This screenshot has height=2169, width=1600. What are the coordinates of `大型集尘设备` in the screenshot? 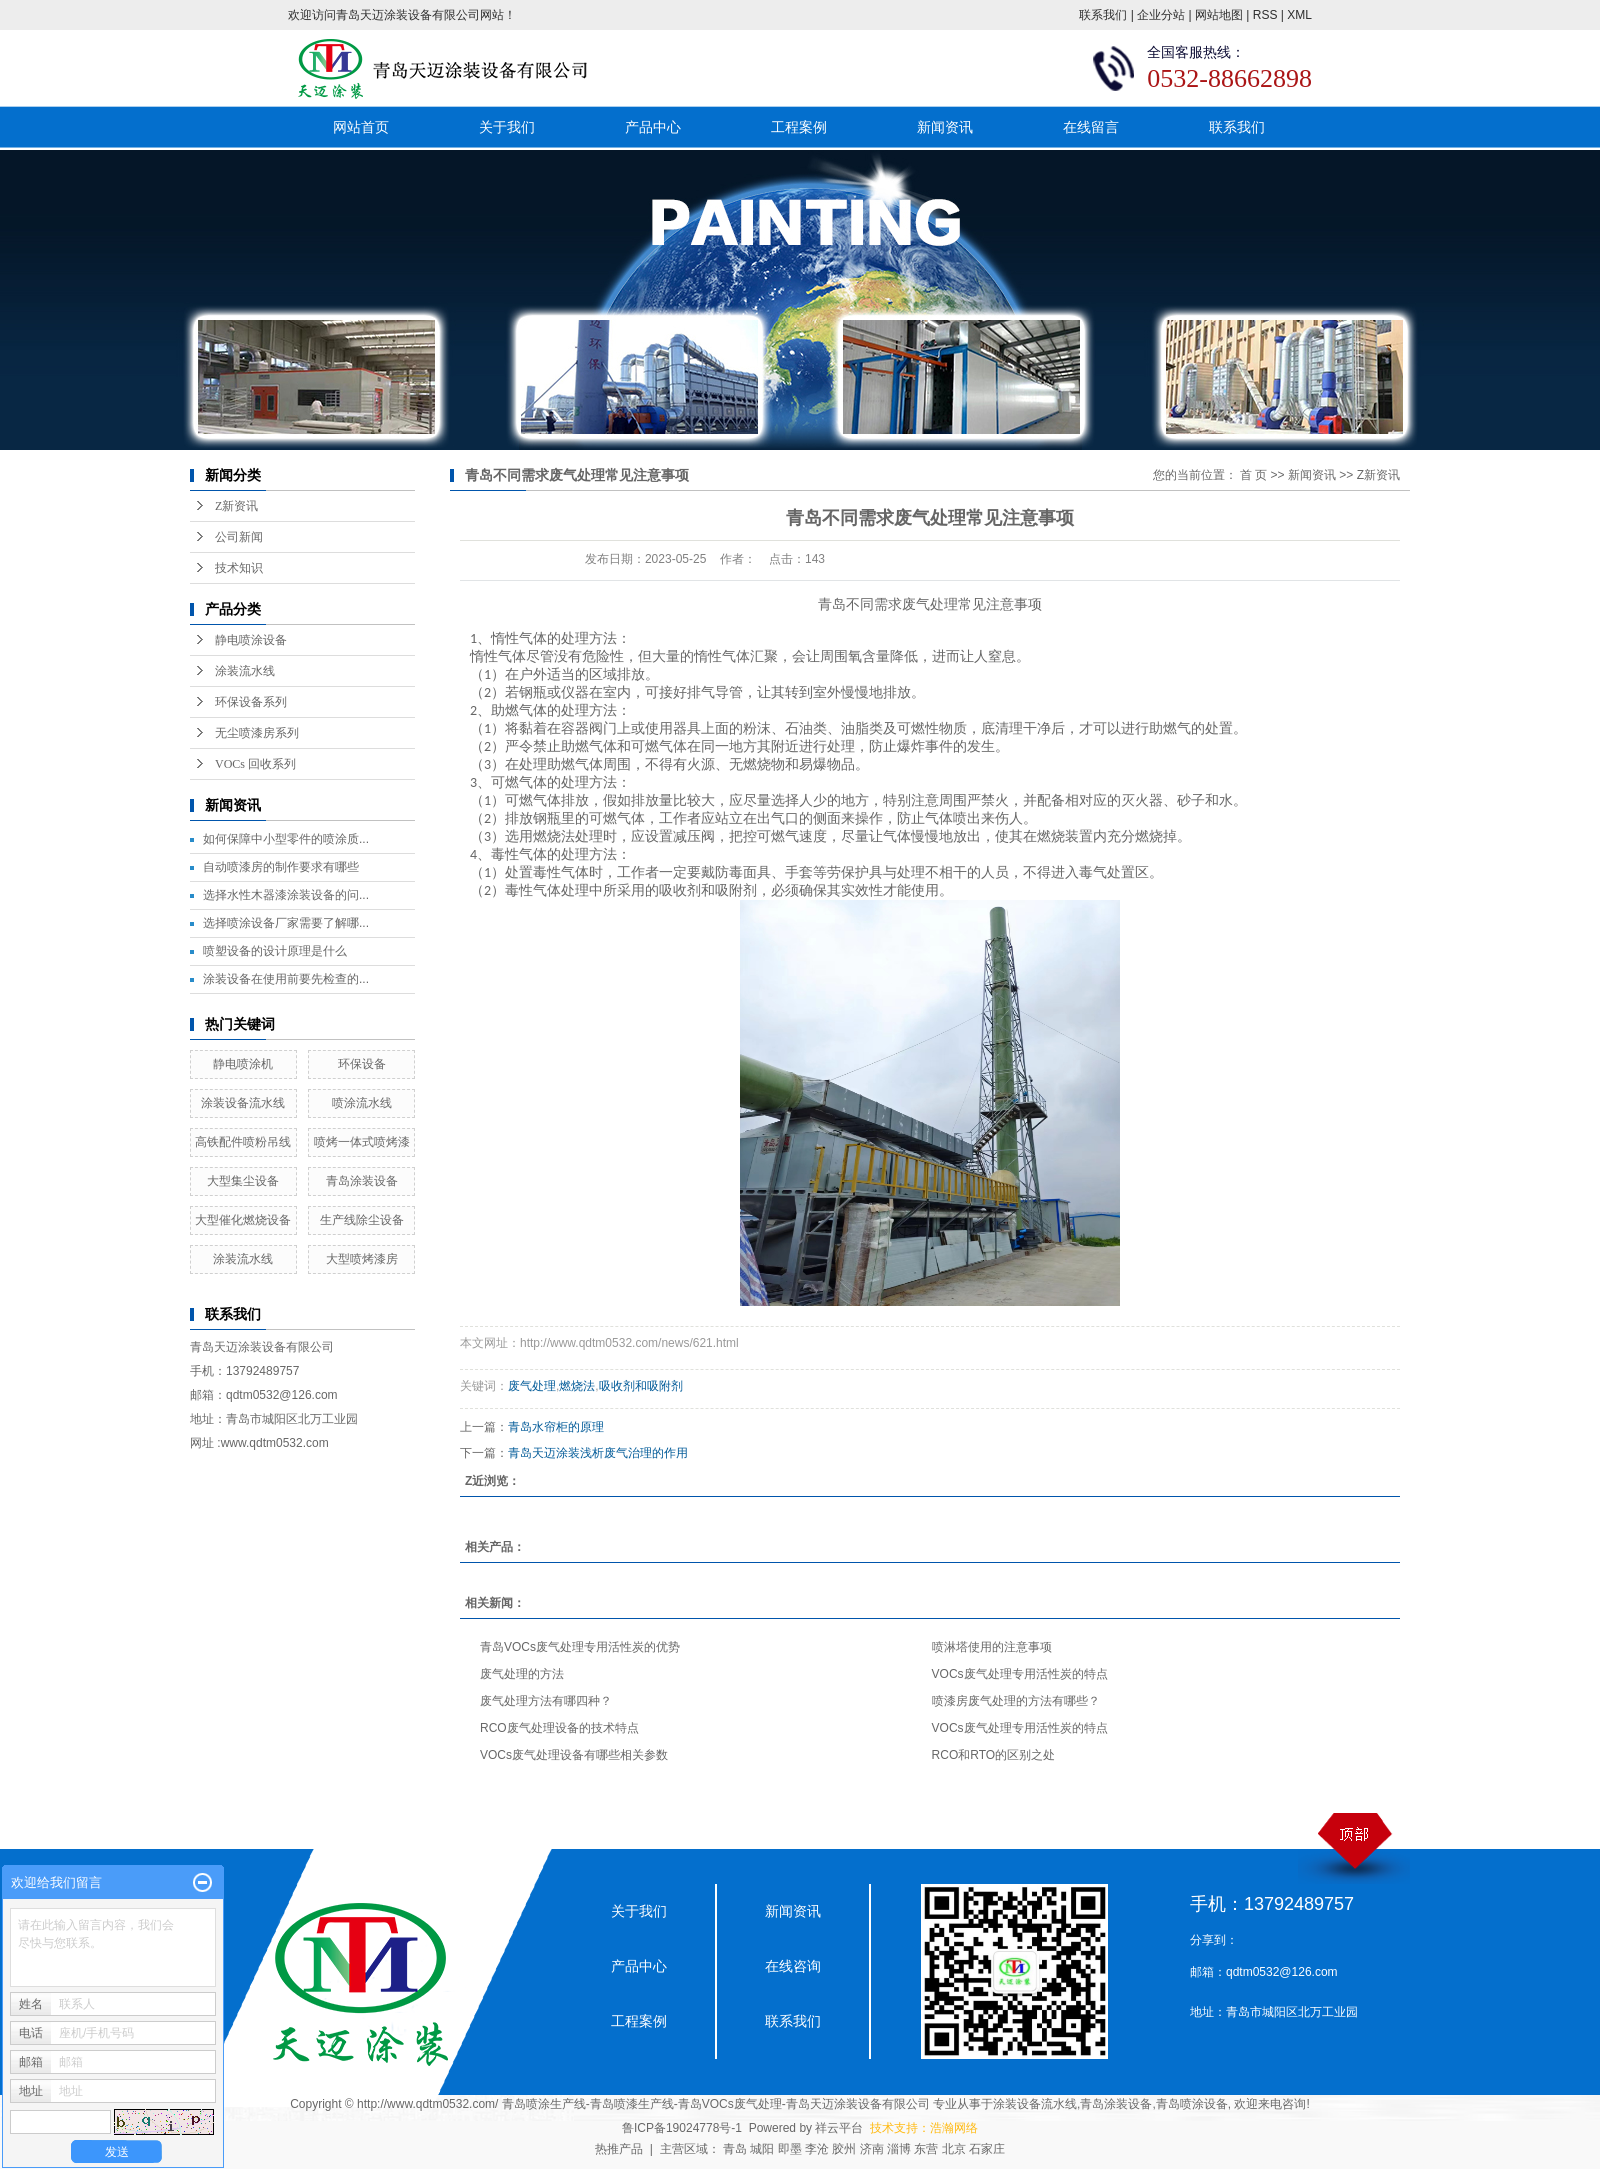 It's located at (243, 1181).